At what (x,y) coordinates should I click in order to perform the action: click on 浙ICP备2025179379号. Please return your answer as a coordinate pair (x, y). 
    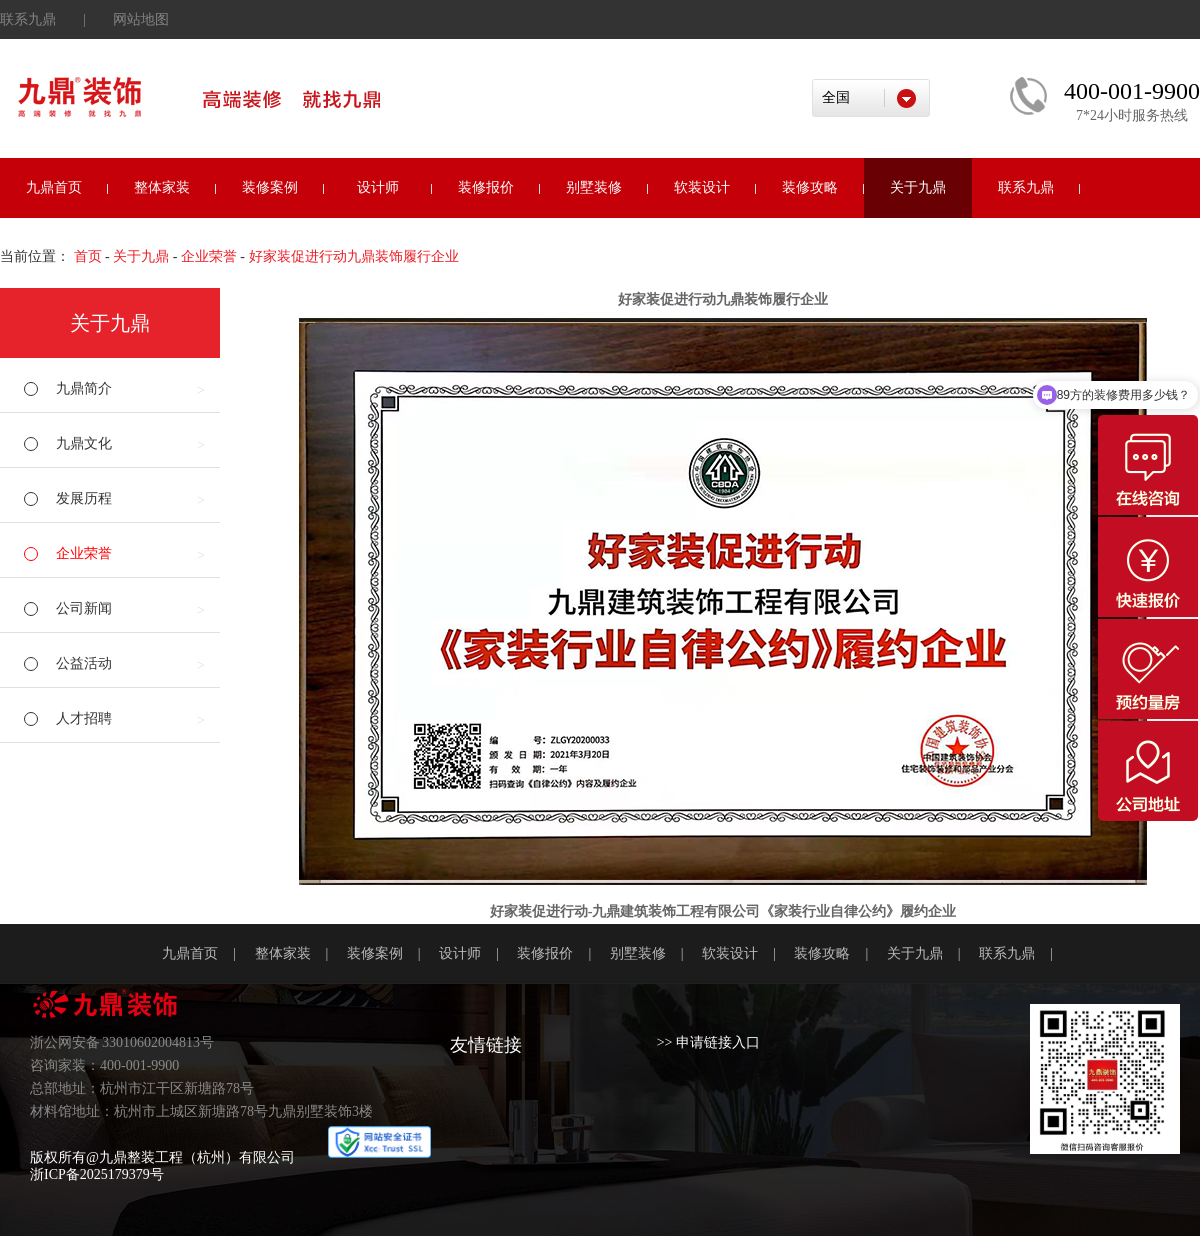
    Looking at the image, I should click on (97, 1174).